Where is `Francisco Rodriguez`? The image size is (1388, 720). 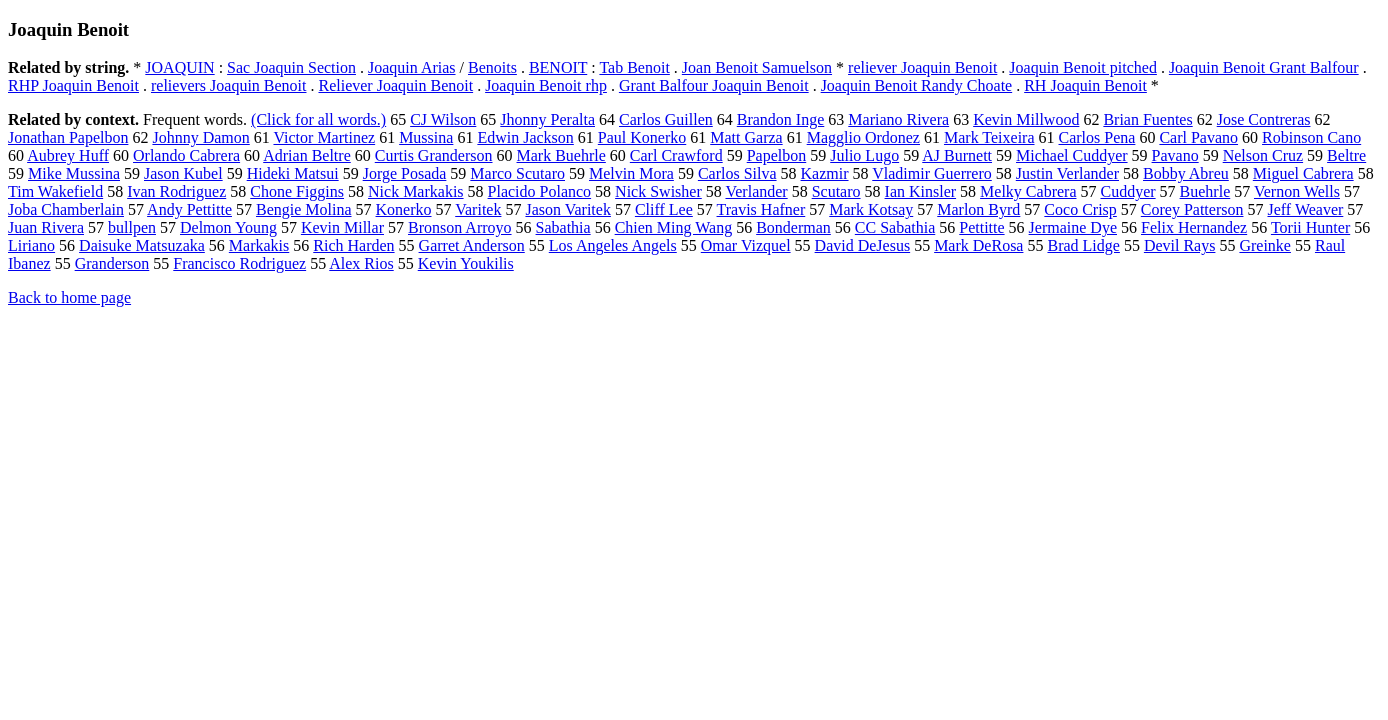 Francisco Rodriguez is located at coordinates (239, 263).